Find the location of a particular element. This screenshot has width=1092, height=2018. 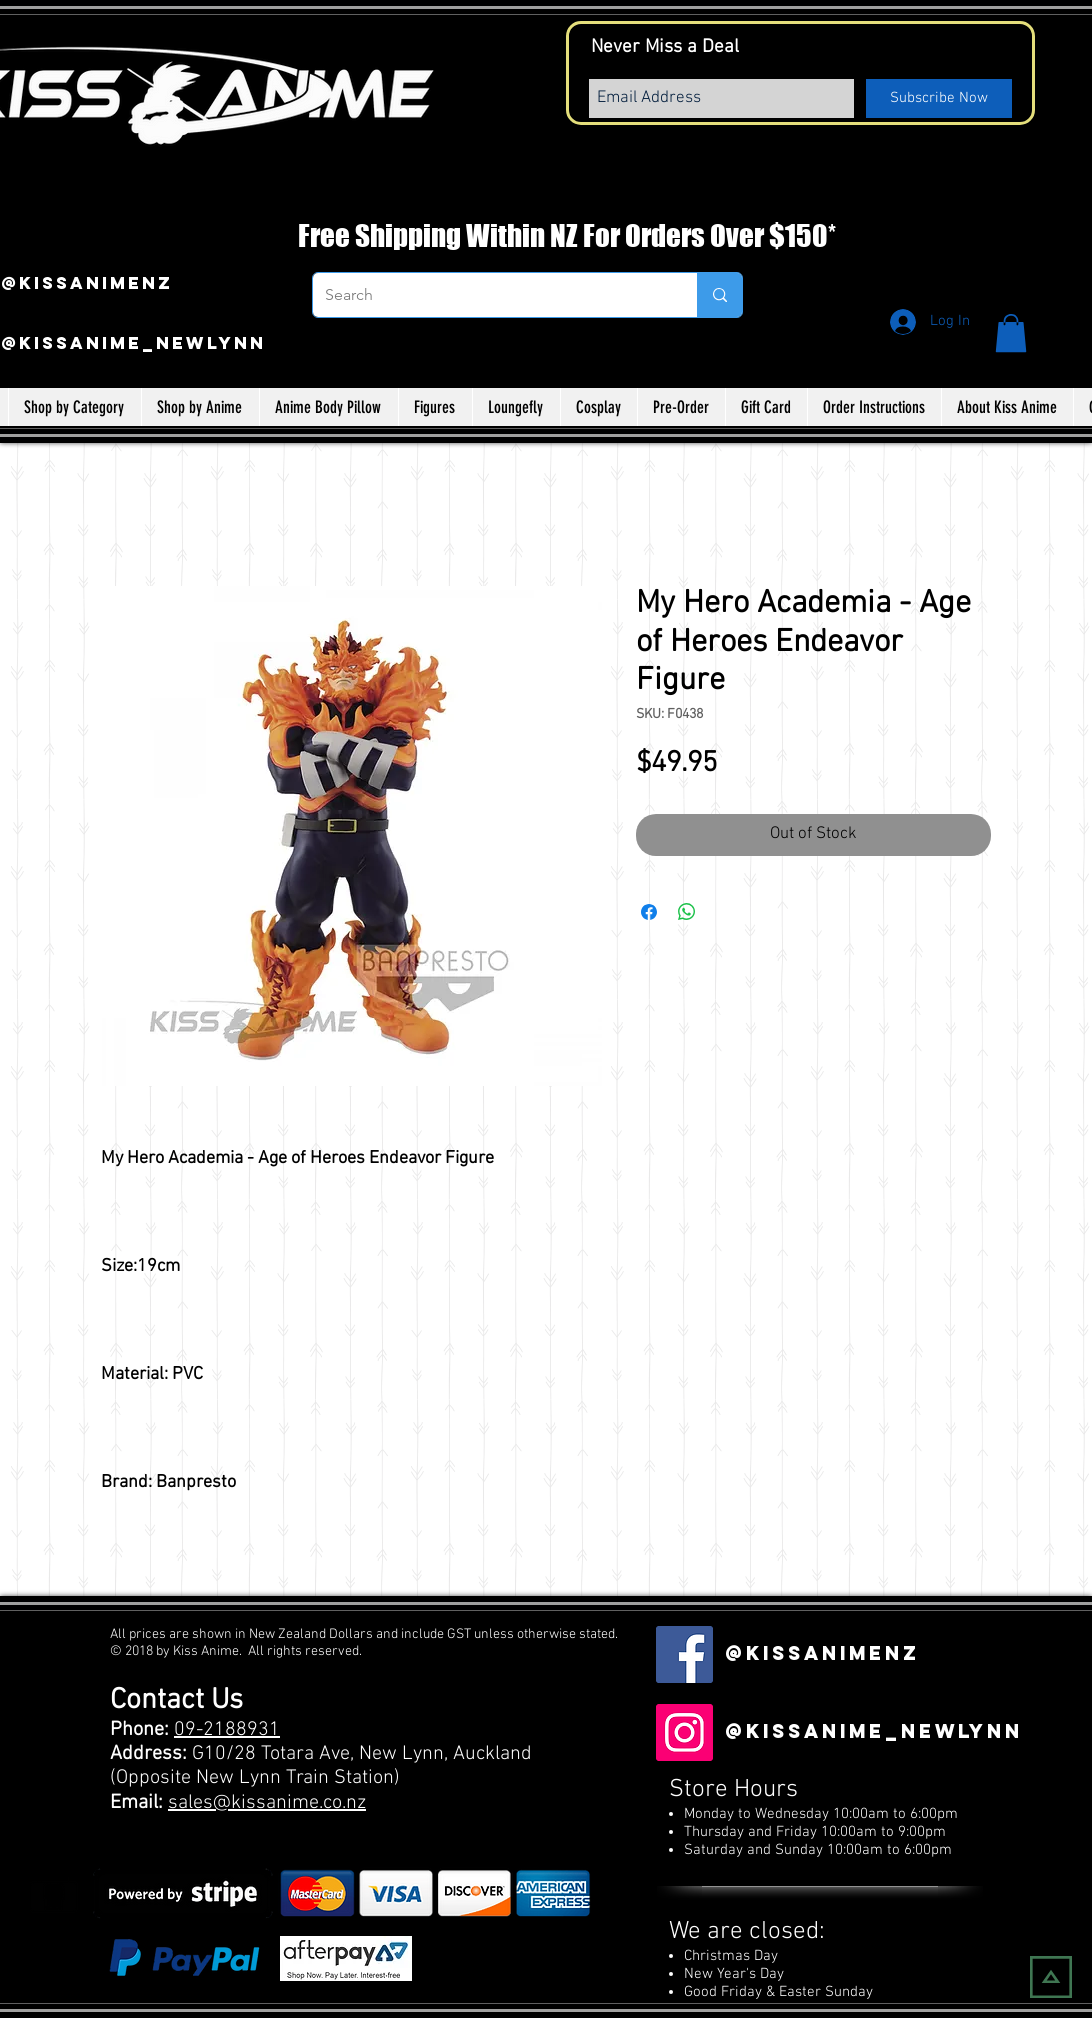

[Facebook Social Icon] is located at coordinates (684, 1654).